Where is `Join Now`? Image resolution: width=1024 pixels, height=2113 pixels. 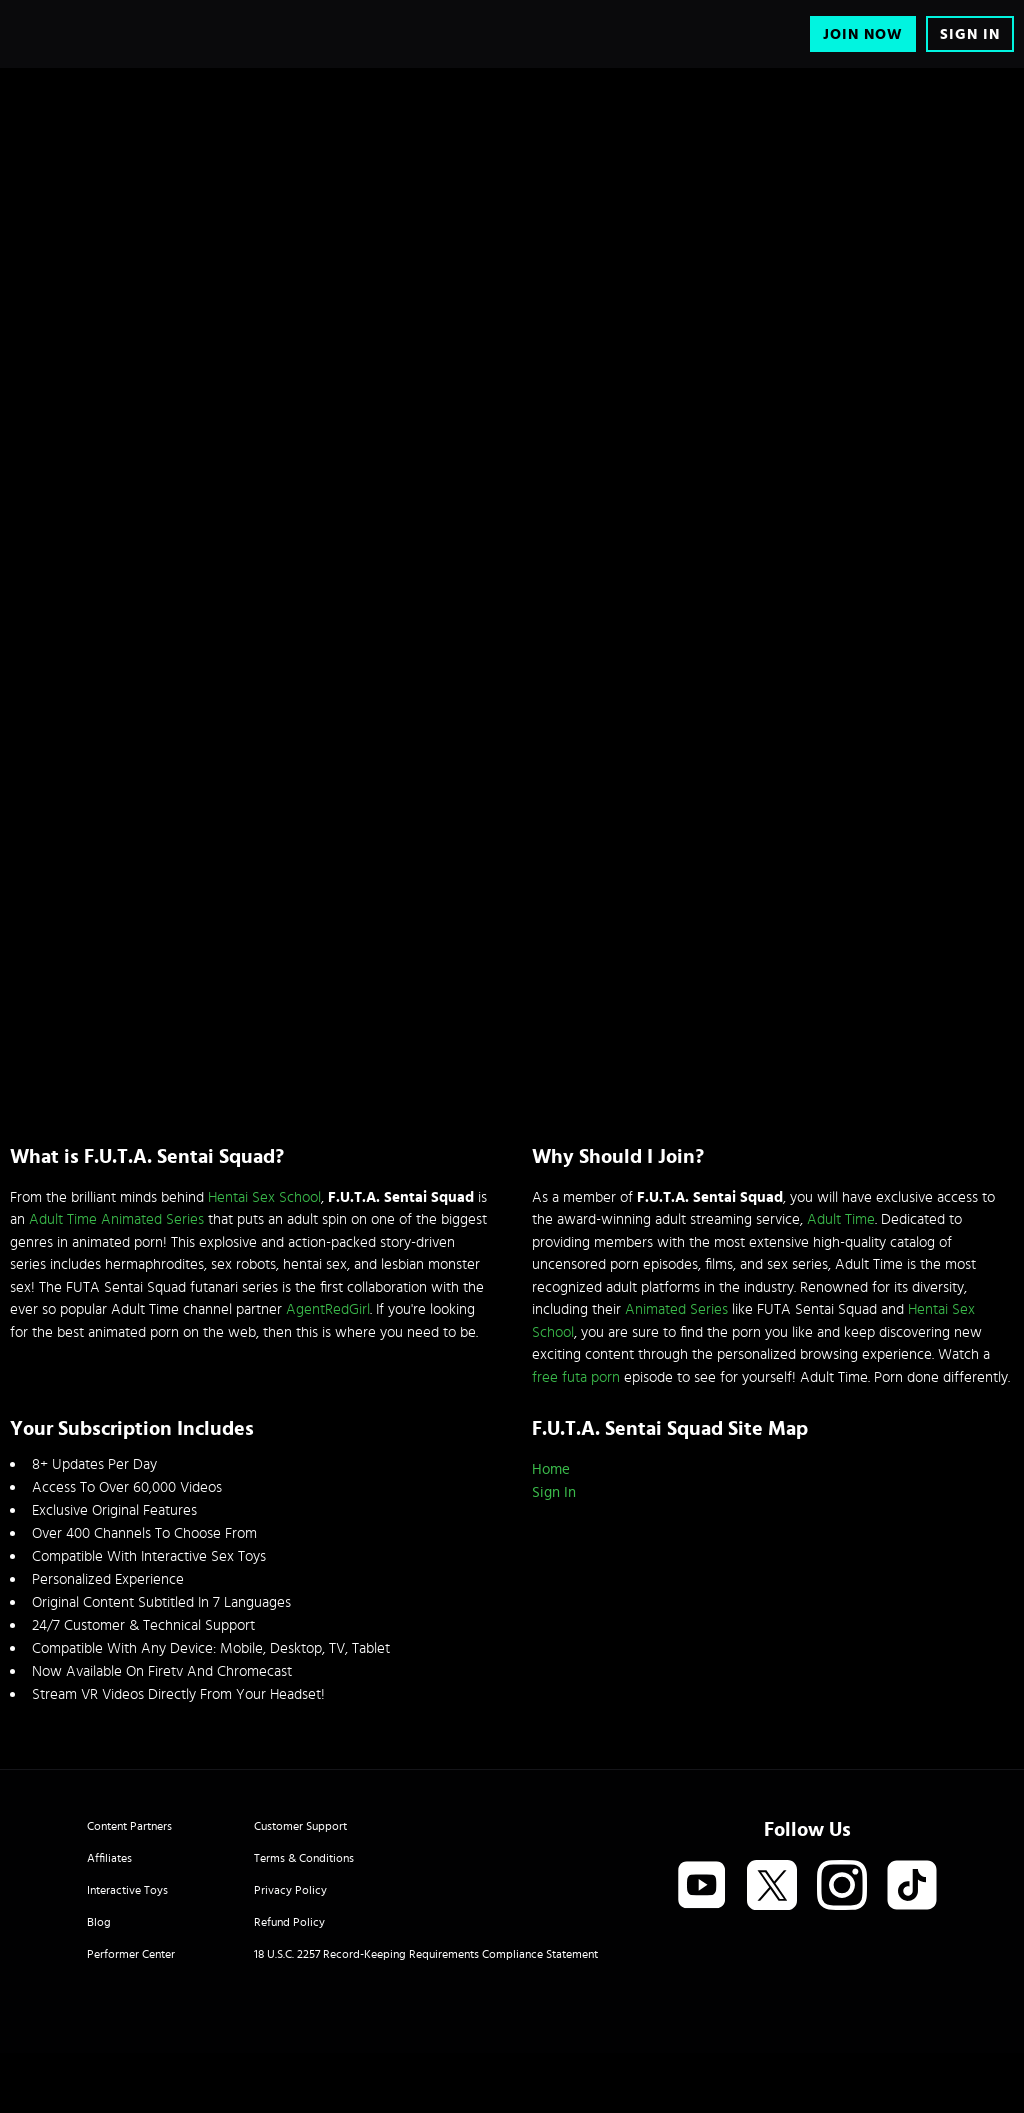
Join Now is located at coordinates (863, 34).